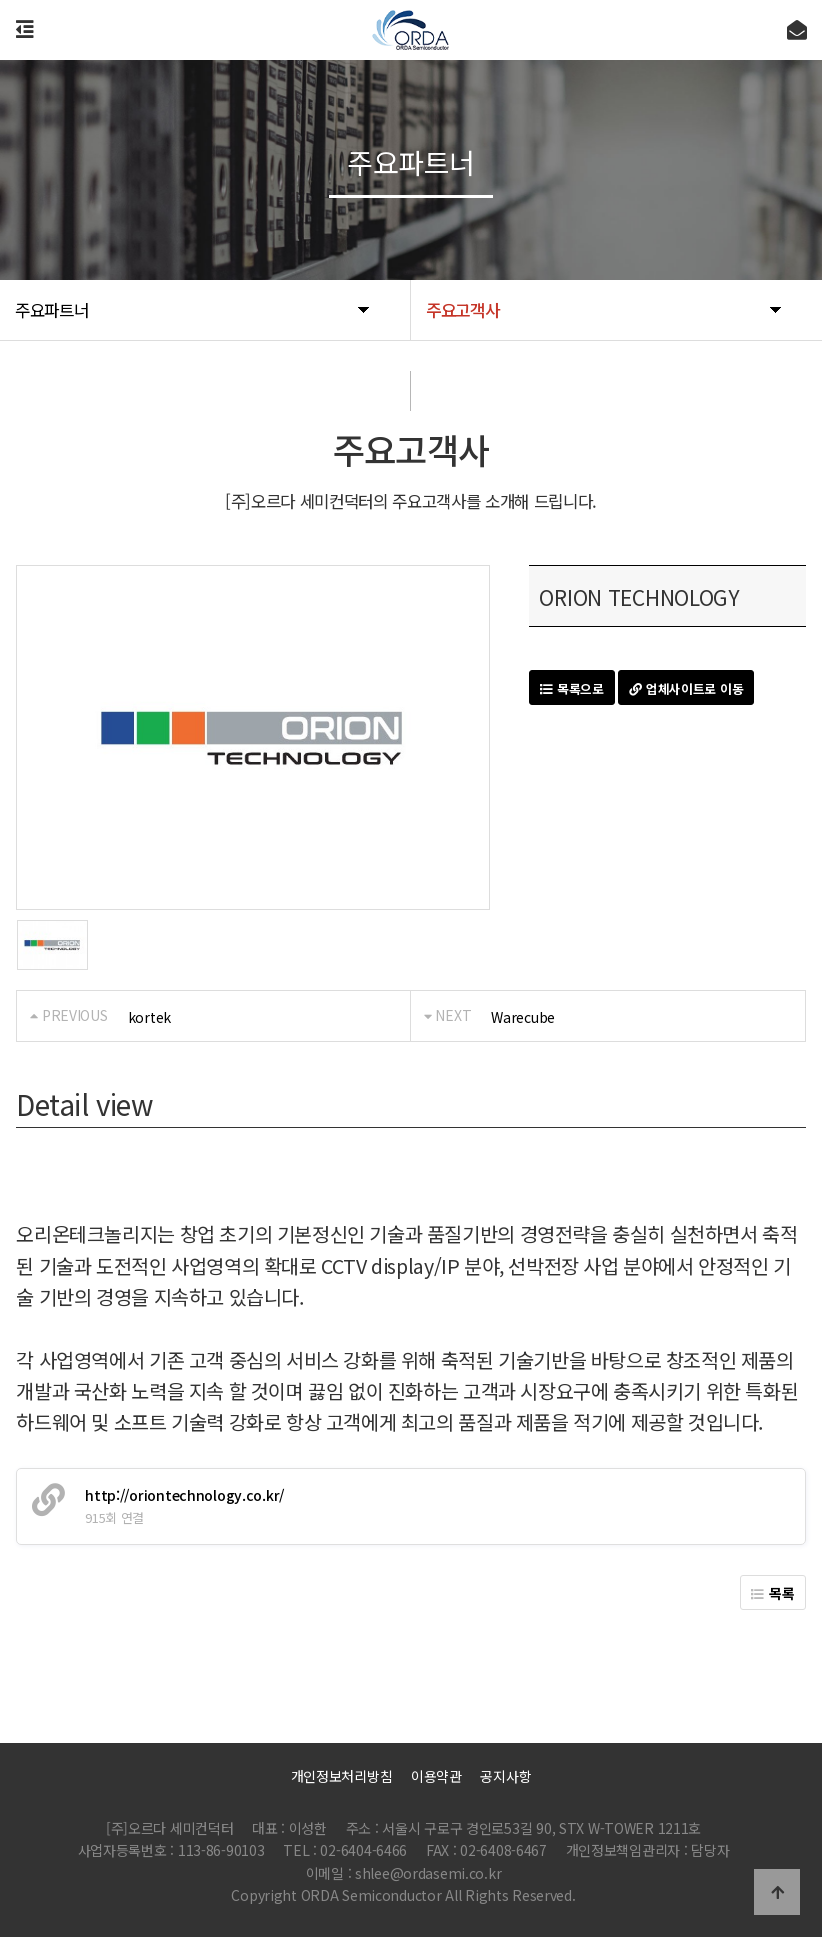  Describe the element at coordinates (523, 1017) in the screenshot. I see `Warecube` at that location.